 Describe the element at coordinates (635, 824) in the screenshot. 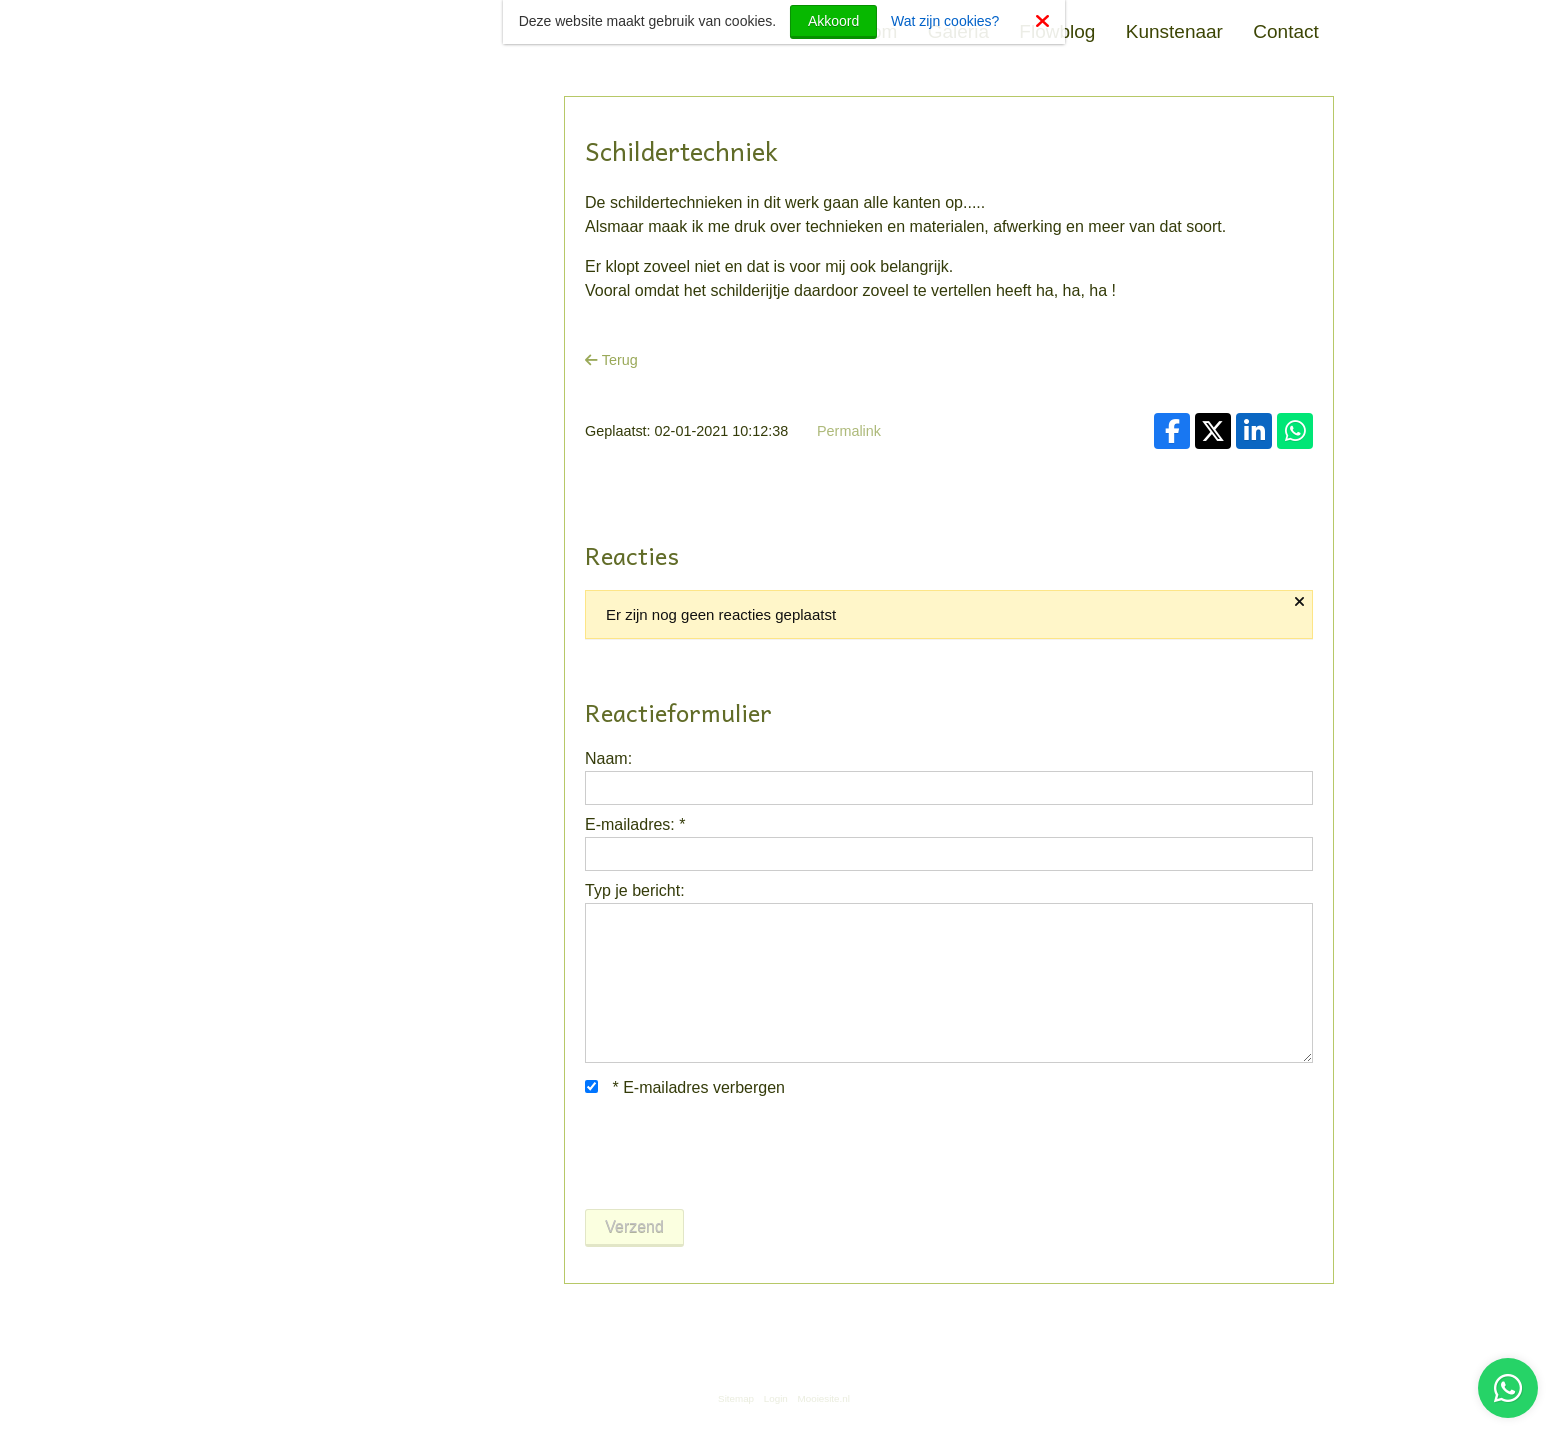

I see `E-mailadres:` at that location.